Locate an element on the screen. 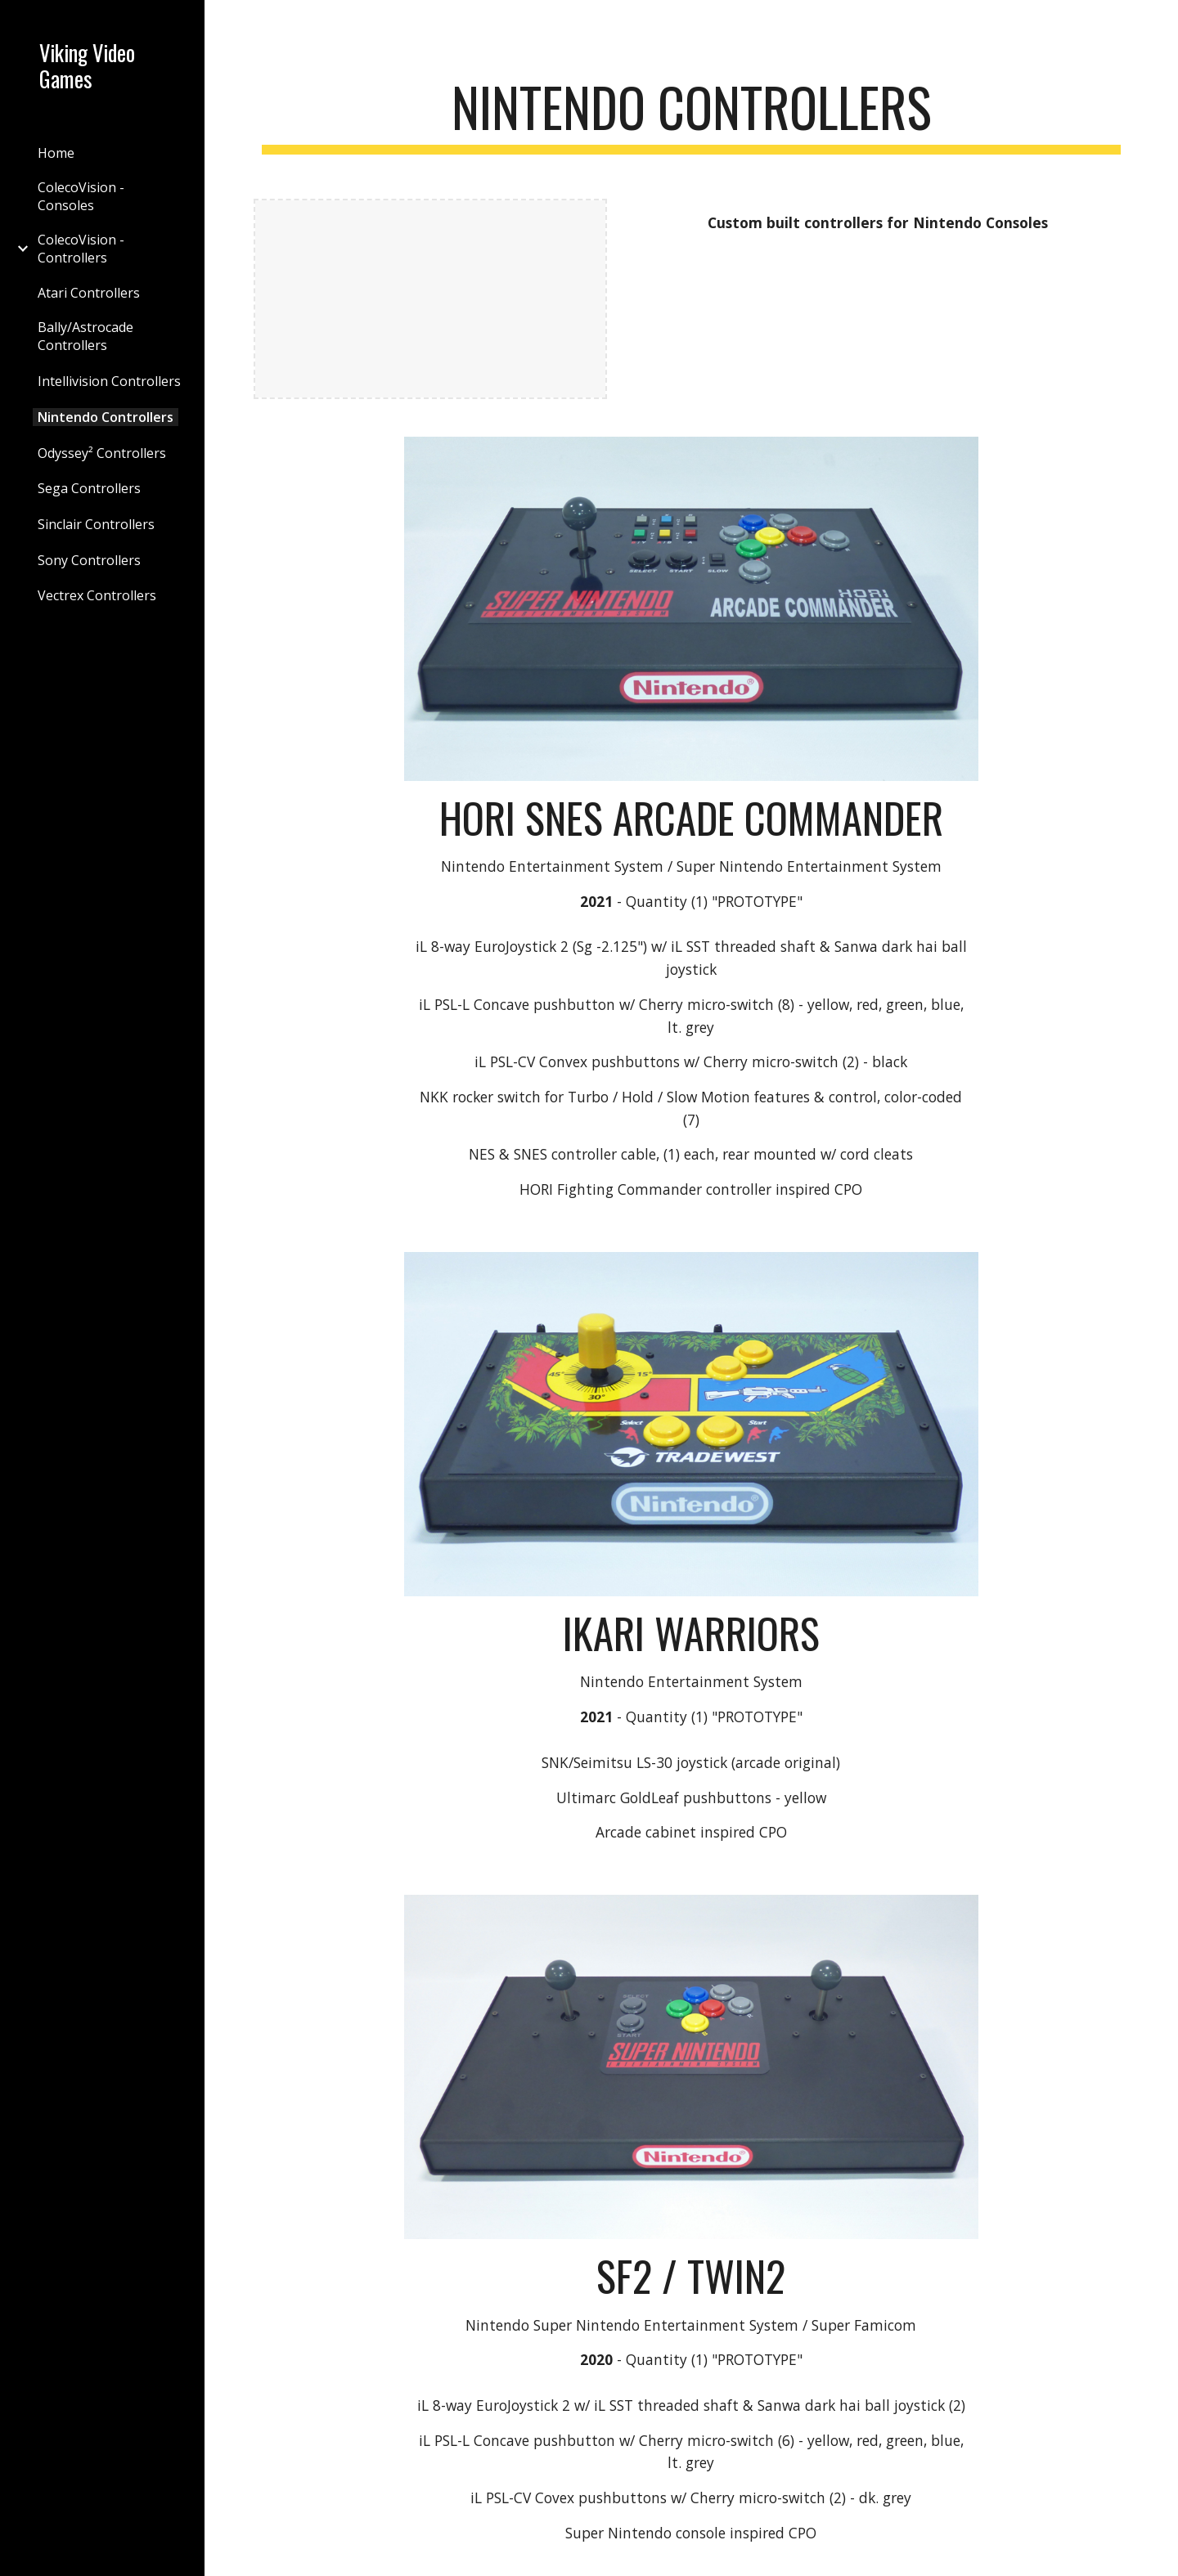  Intellivision Controllers [link] is located at coordinates (109, 381).